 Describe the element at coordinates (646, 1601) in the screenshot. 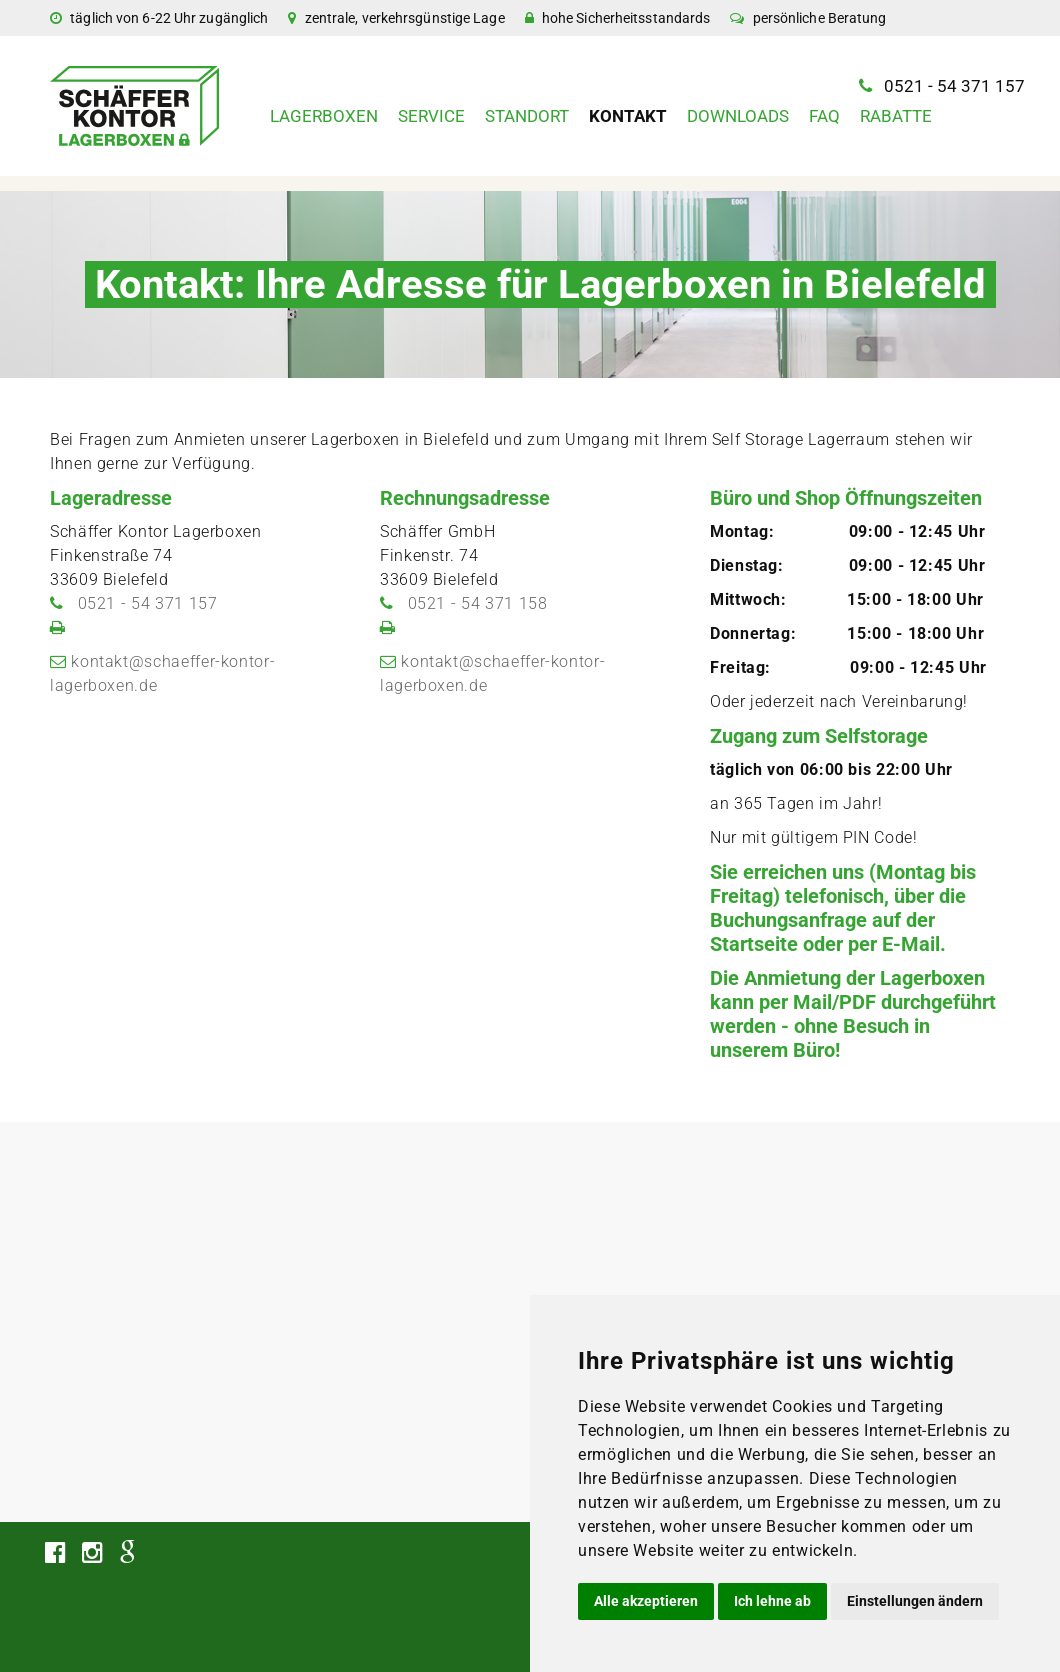

I see `Alle akzeptieren [button]` at that location.